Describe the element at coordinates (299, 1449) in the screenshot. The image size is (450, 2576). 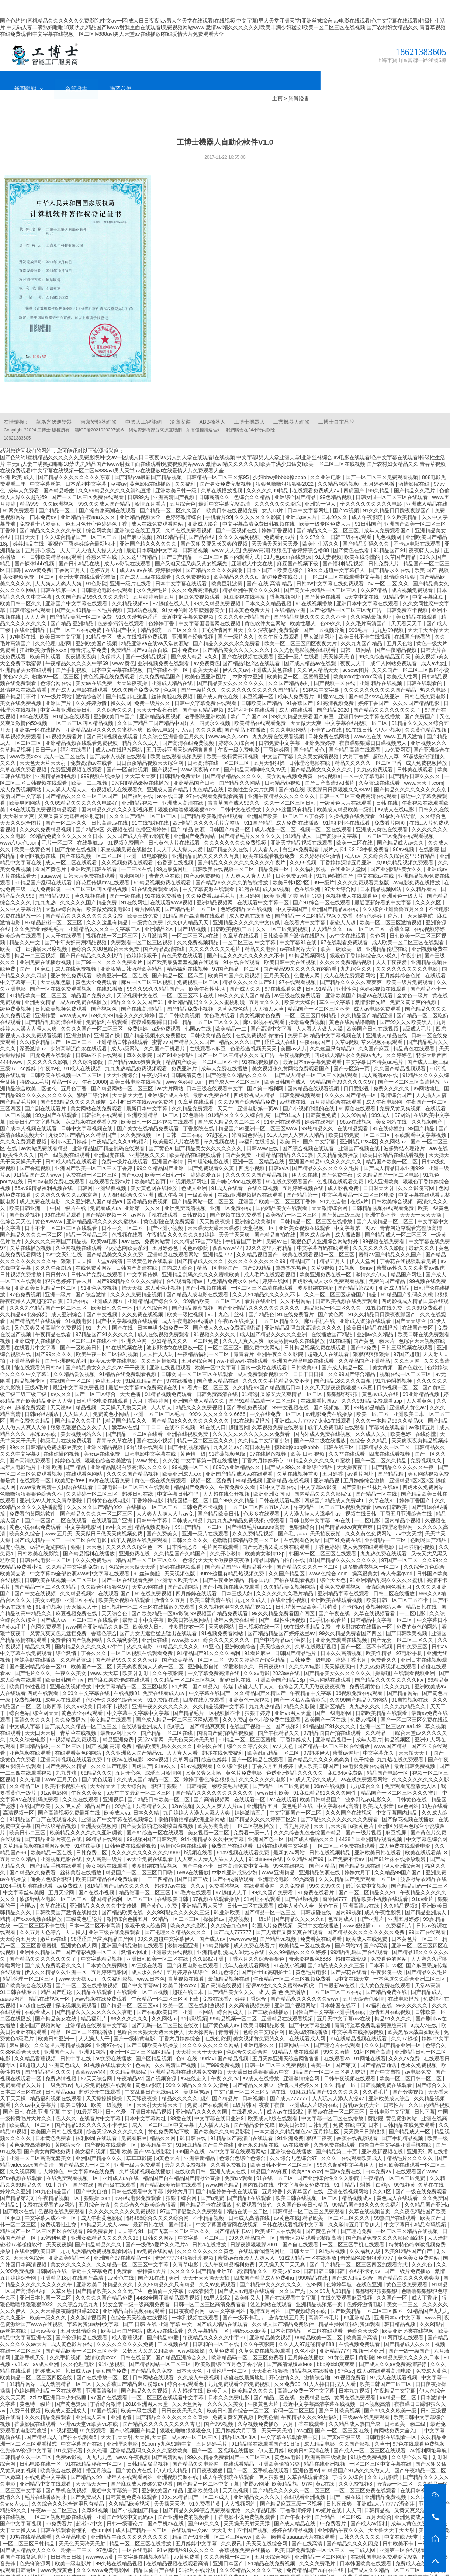
I see `国产成人99久久亚洲综合精品` at that location.